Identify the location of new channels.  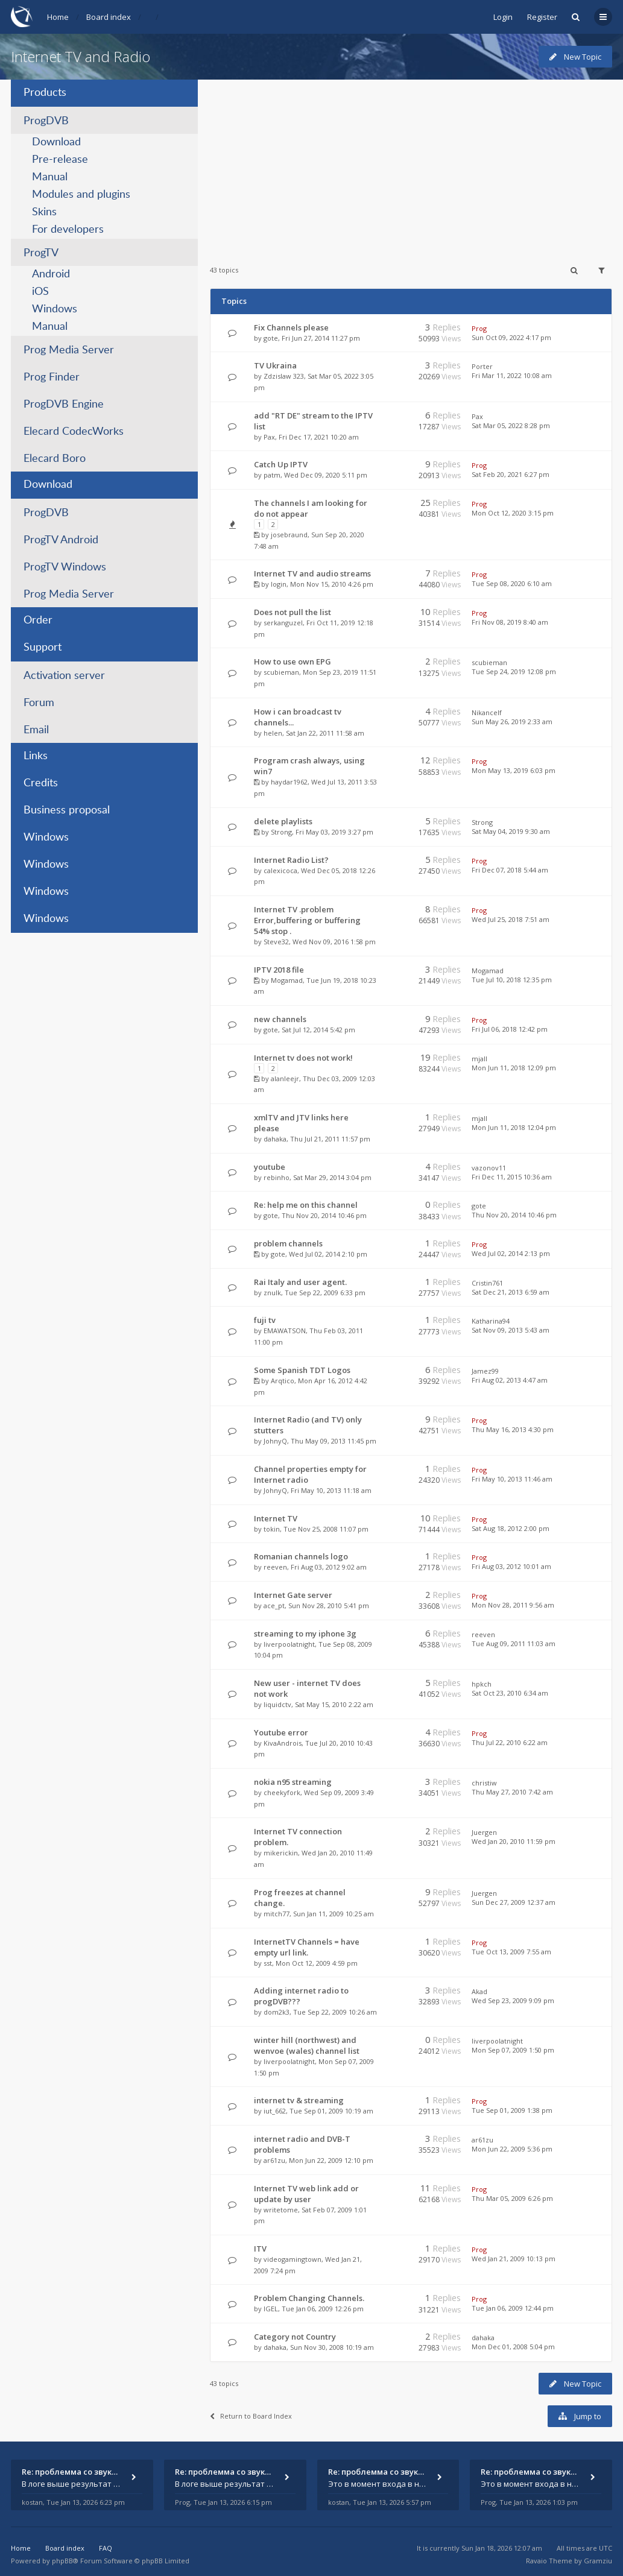
(280, 1019).